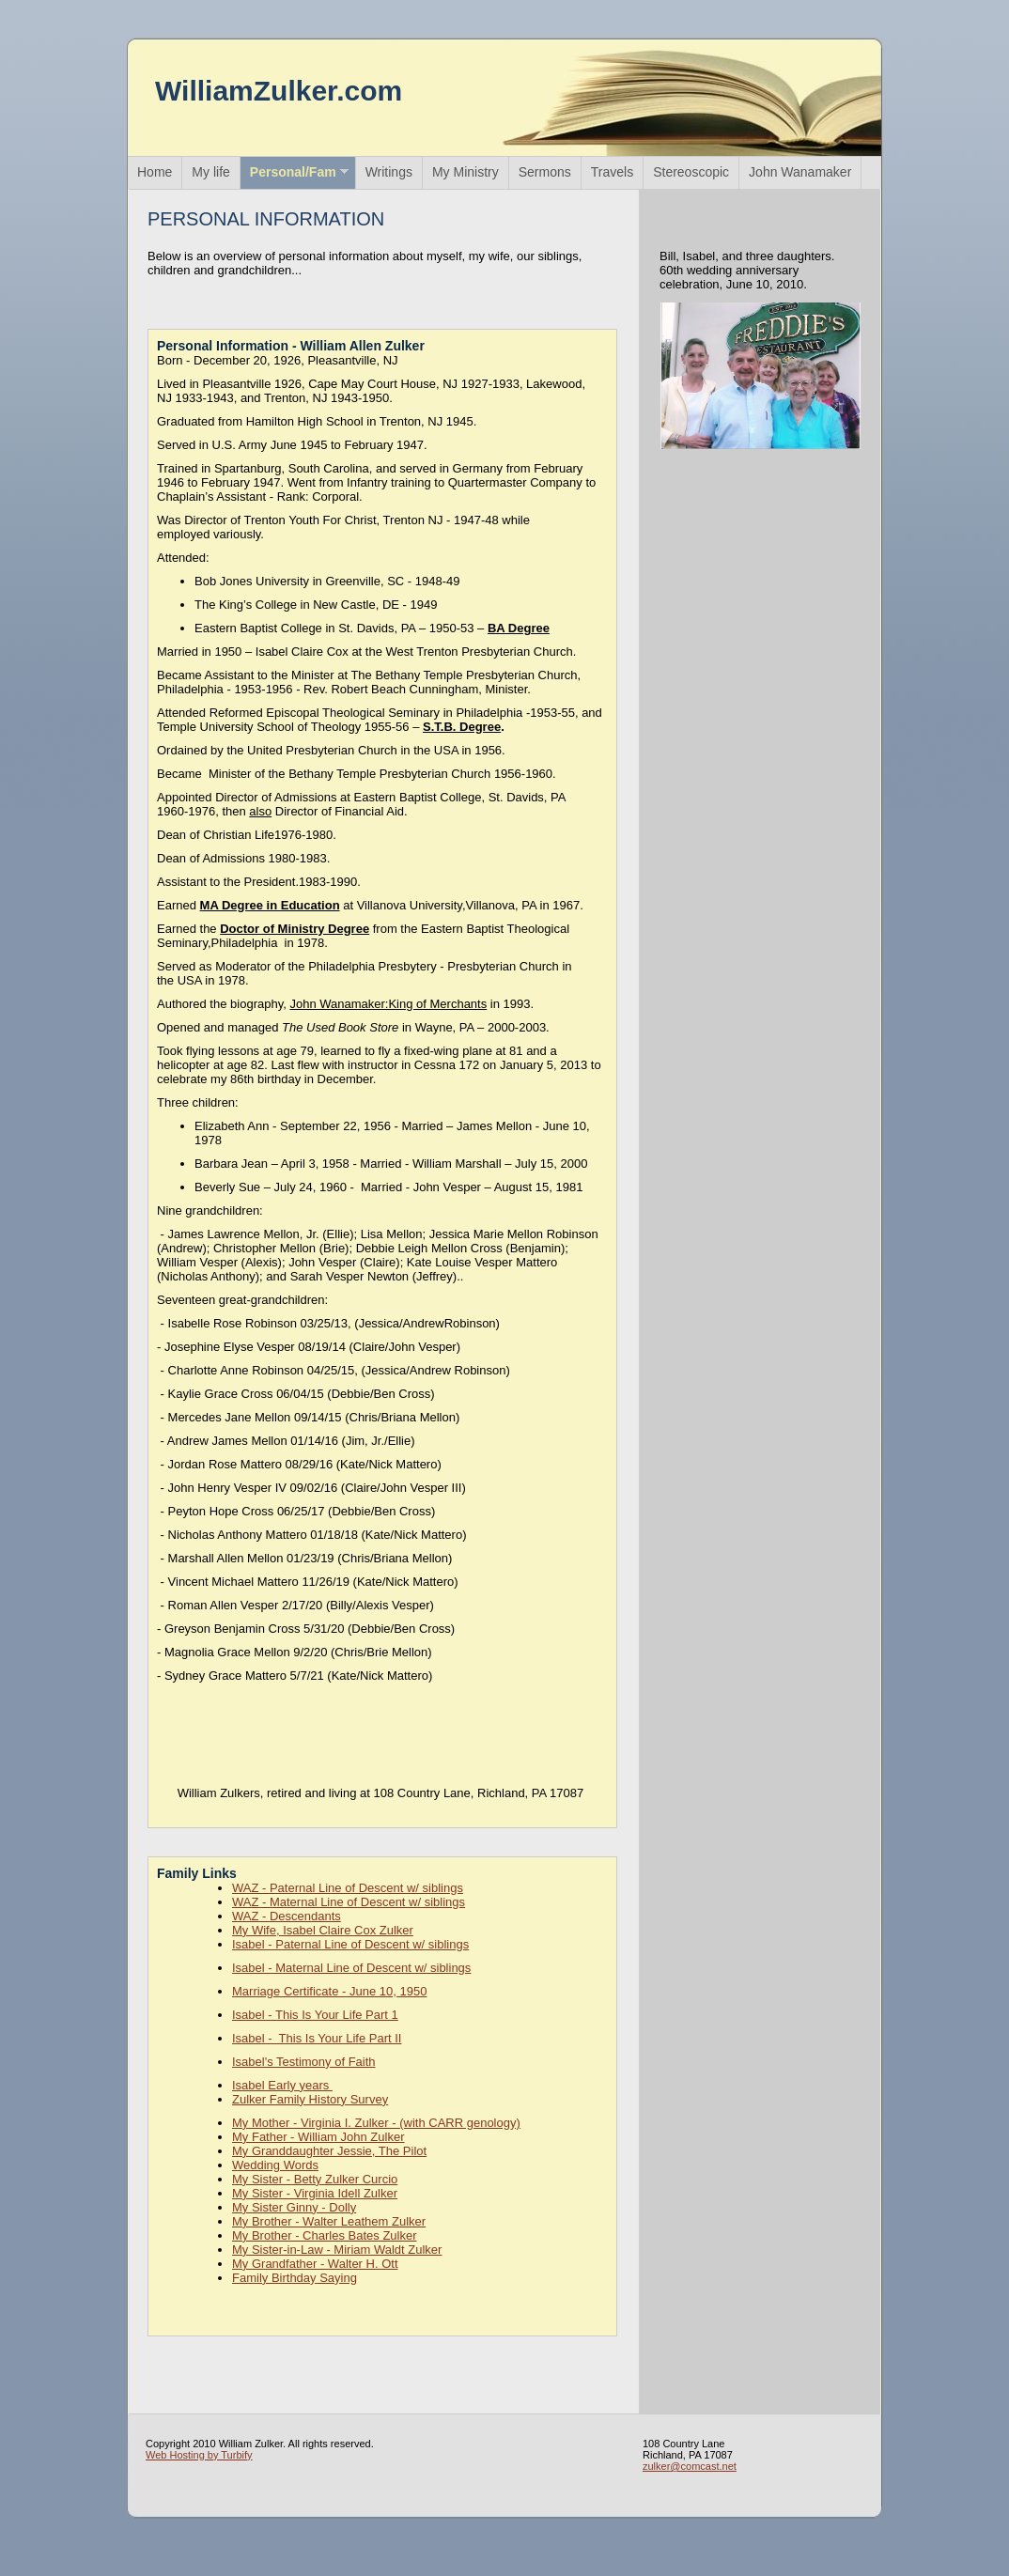  Describe the element at coordinates (210, 171) in the screenshot. I see `My life` at that location.